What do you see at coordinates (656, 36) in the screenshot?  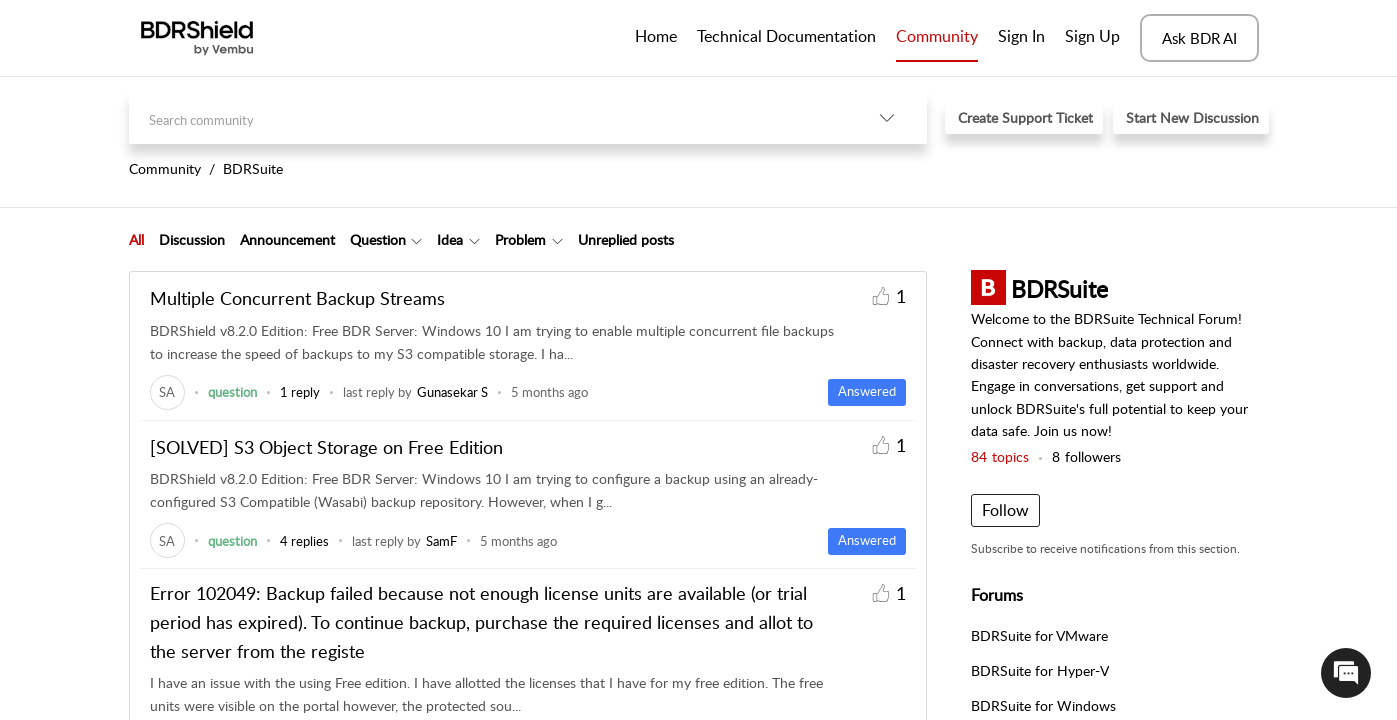 I see `Home [tab]` at bounding box center [656, 36].